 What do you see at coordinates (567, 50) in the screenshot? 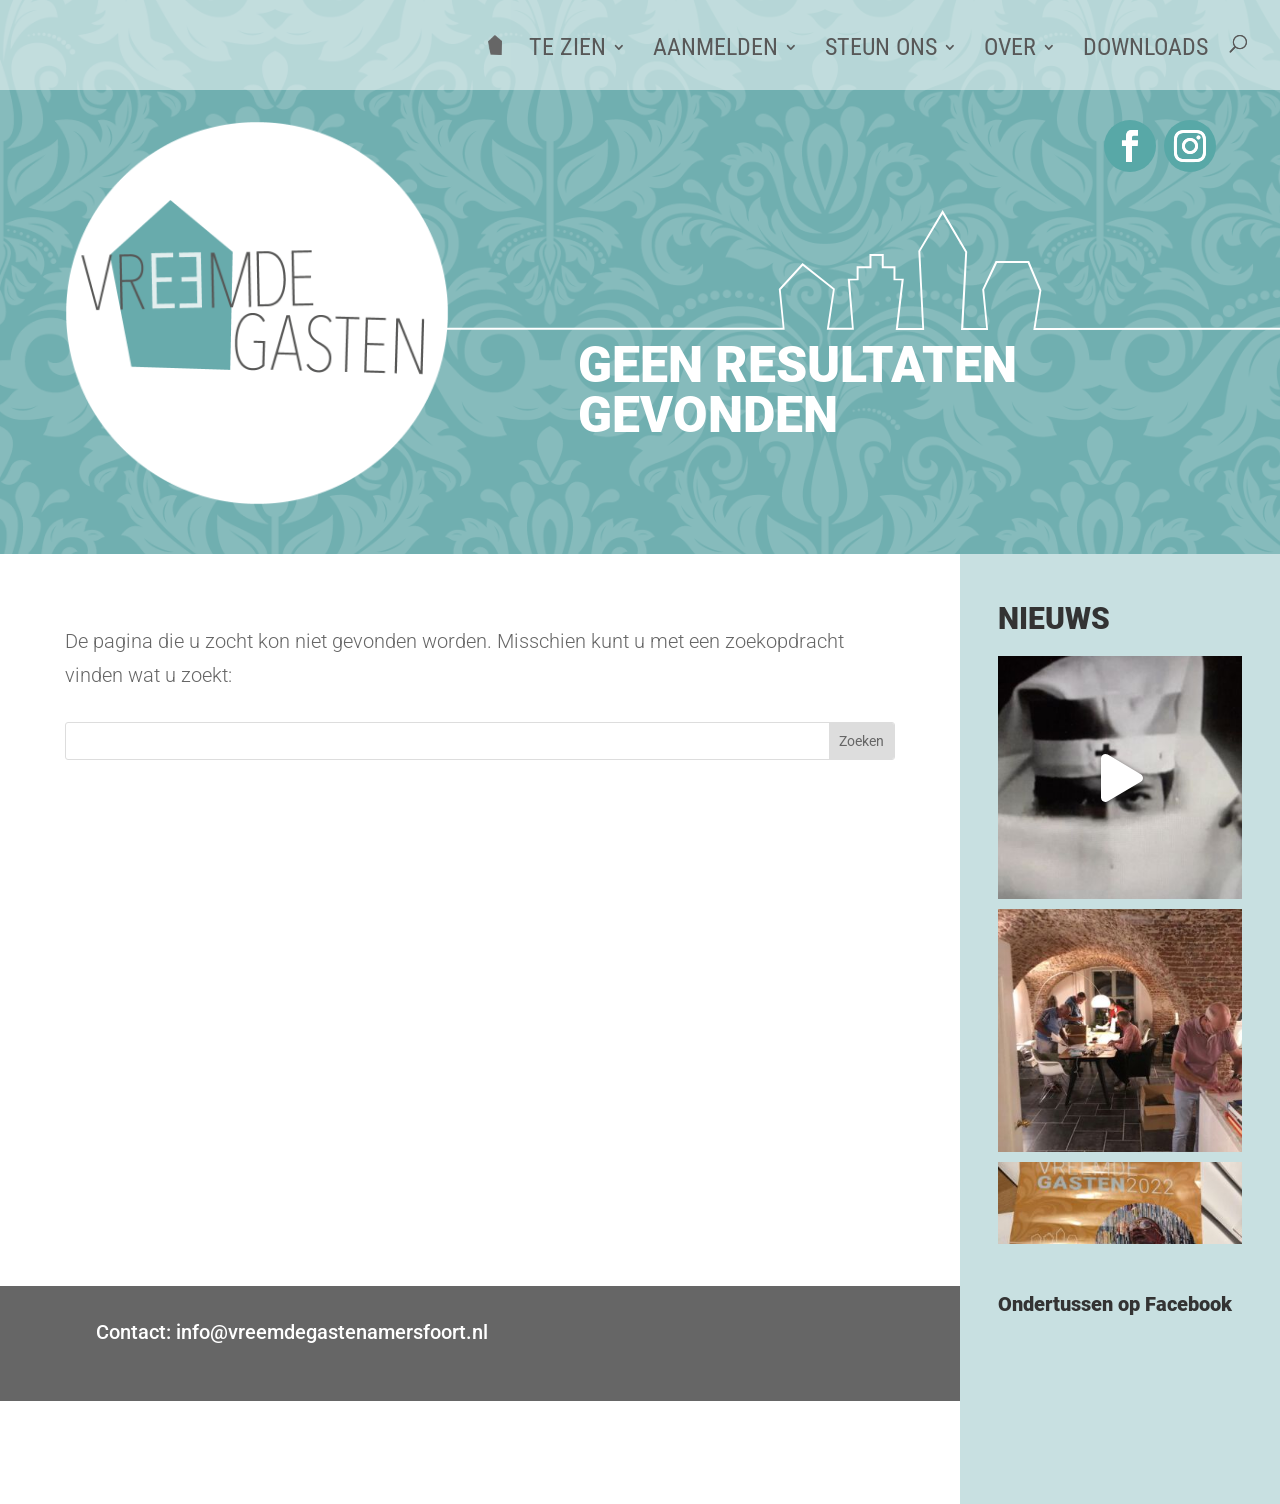
I see `Te zien` at bounding box center [567, 50].